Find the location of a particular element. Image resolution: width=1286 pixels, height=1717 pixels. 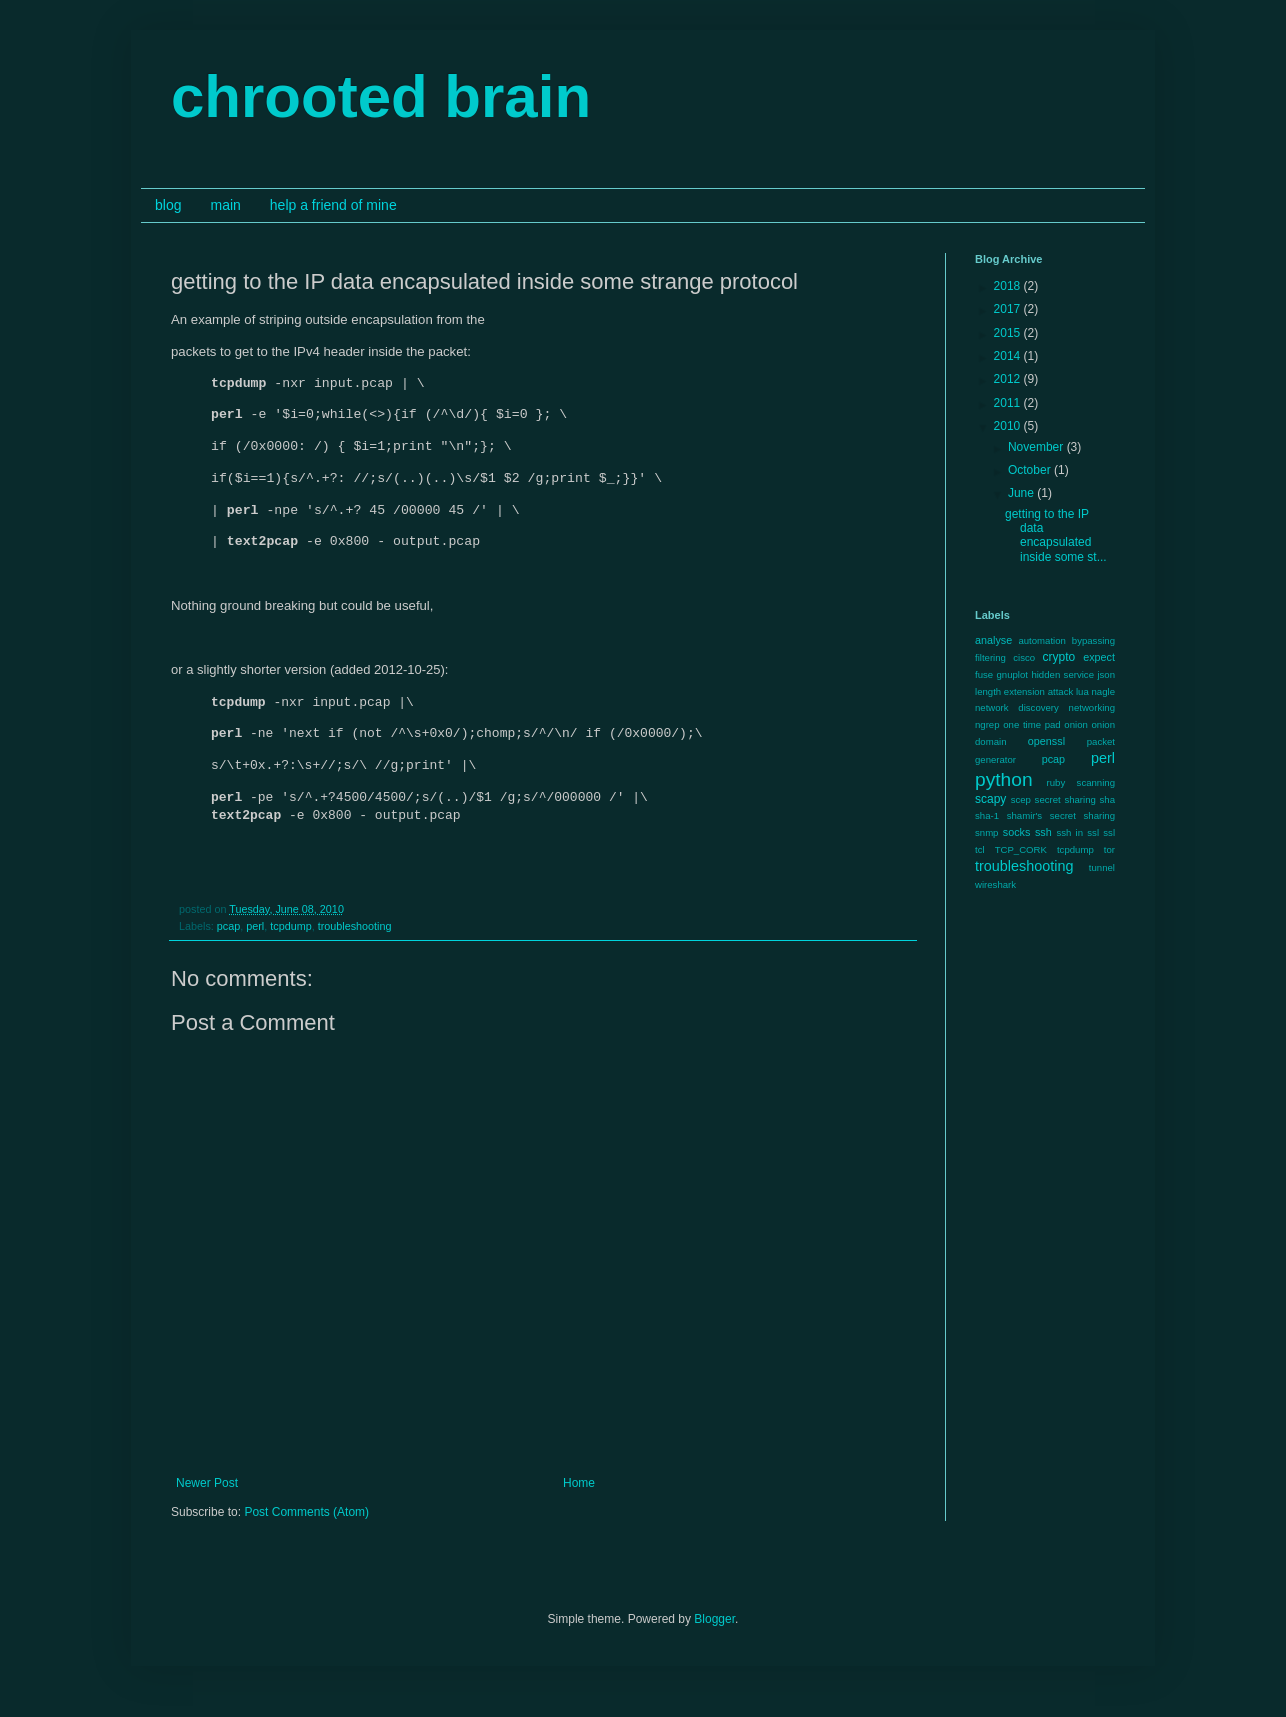

secret sharing is located at coordinates (1065, 799).